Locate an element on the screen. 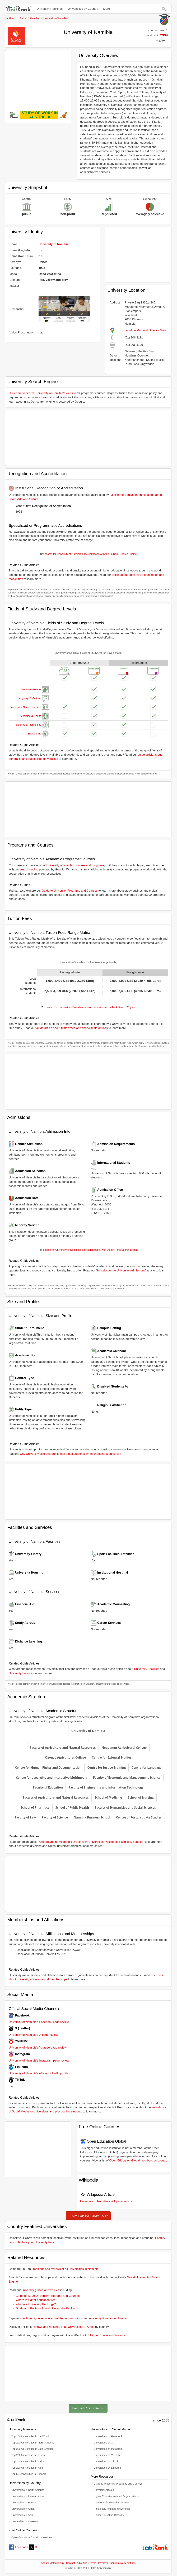 This screenshot has width=177, height=2576. About is located at coordinates (44, 2563).